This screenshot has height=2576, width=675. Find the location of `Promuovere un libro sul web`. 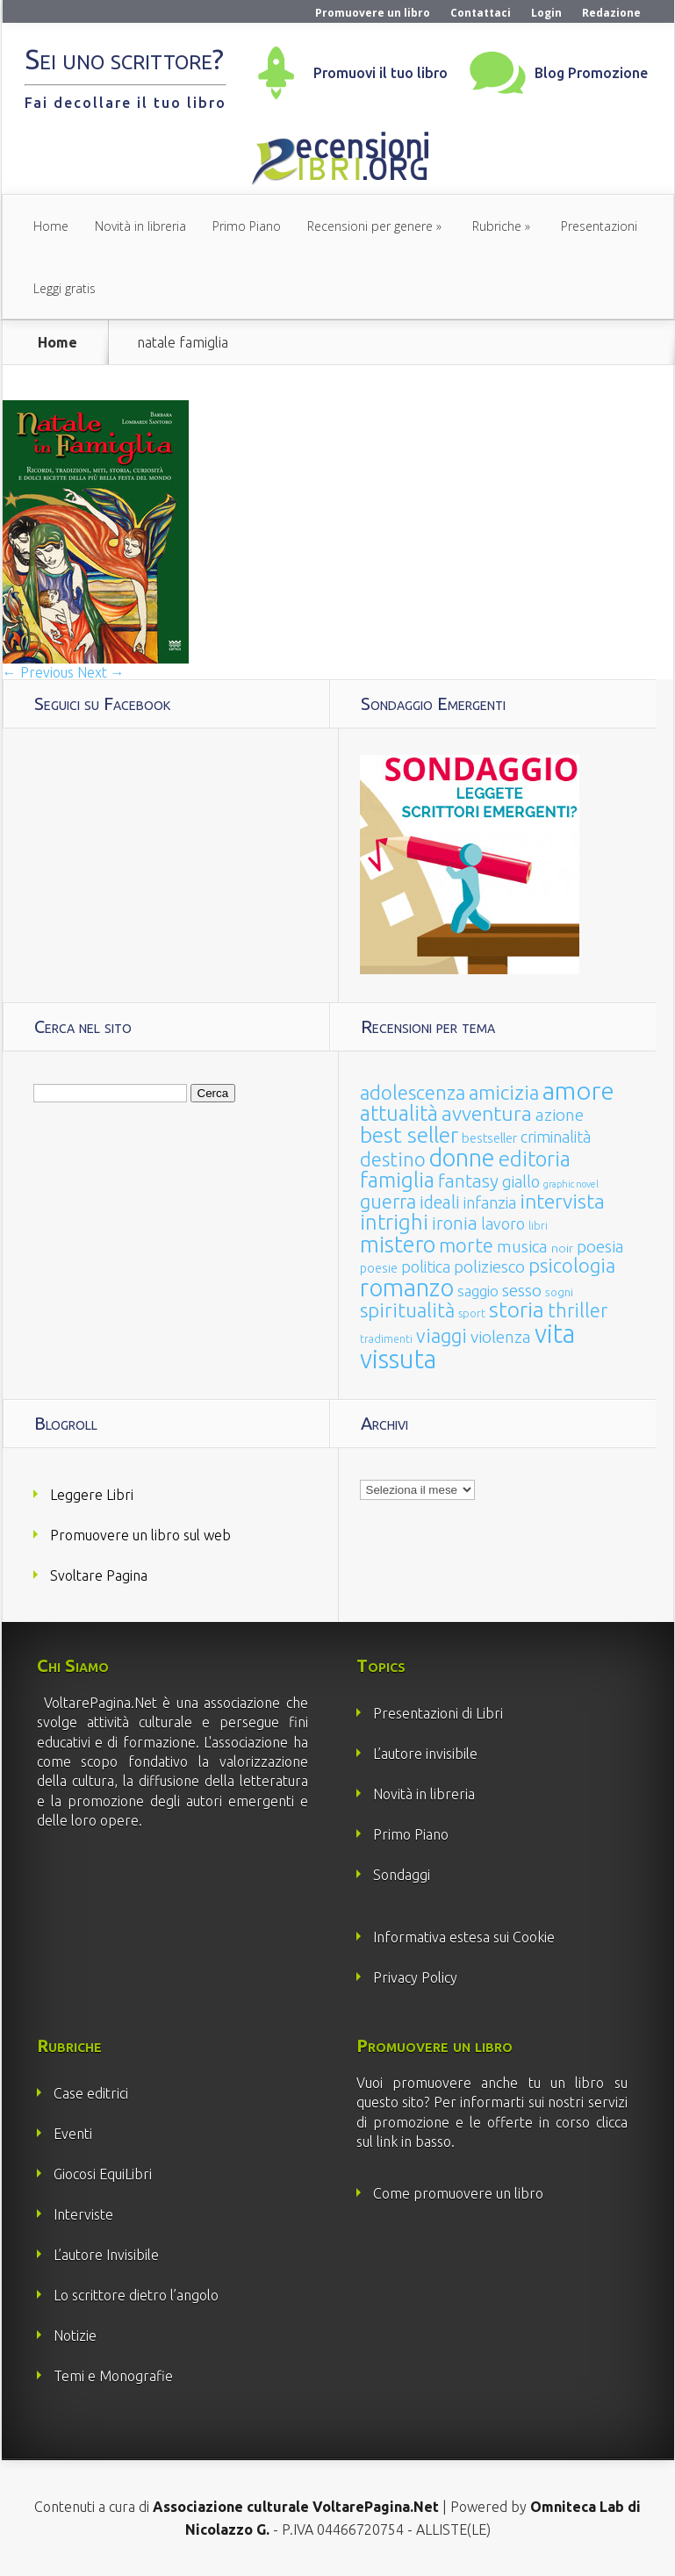

Promuovere un libro sul web is located at coordinates (140, 1535).